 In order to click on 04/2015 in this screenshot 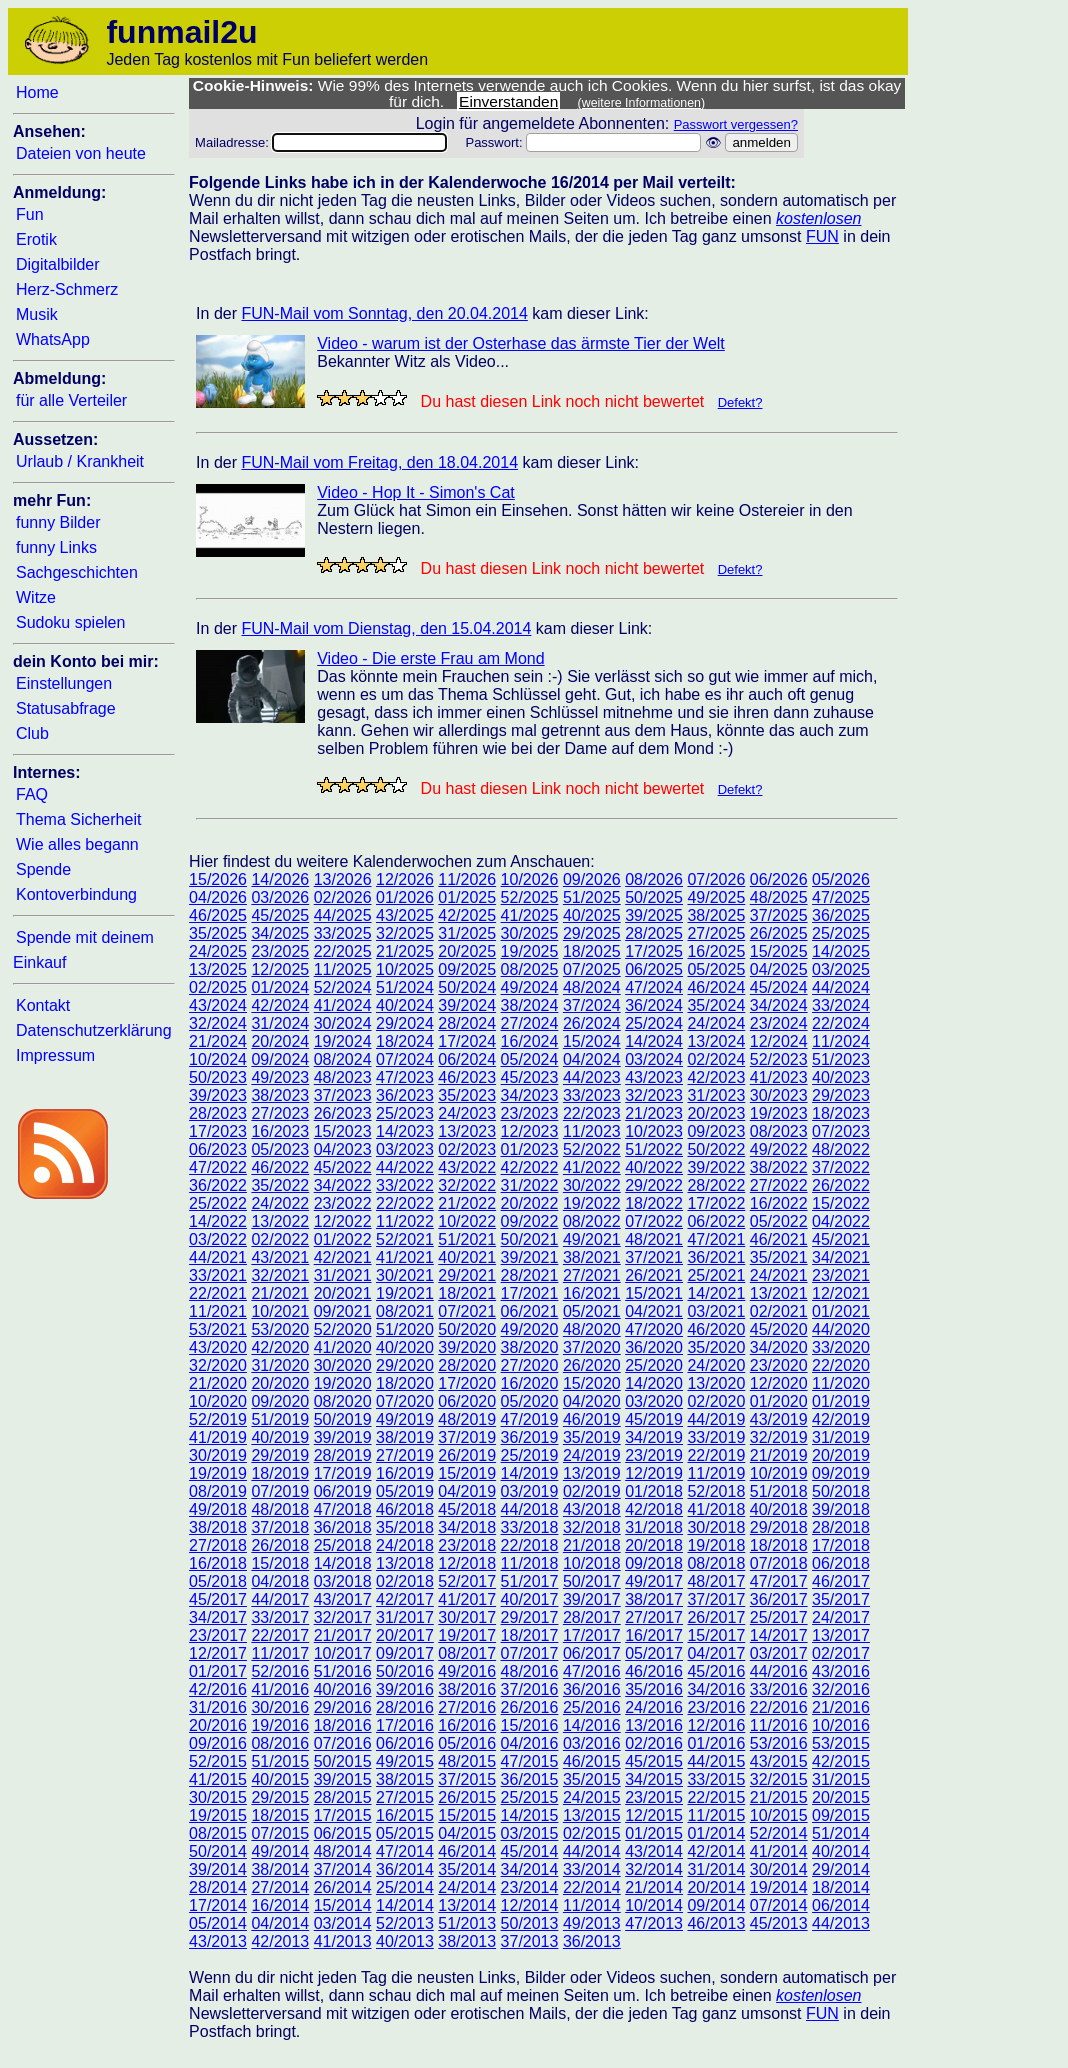, I will do `click(467, 1833)`.